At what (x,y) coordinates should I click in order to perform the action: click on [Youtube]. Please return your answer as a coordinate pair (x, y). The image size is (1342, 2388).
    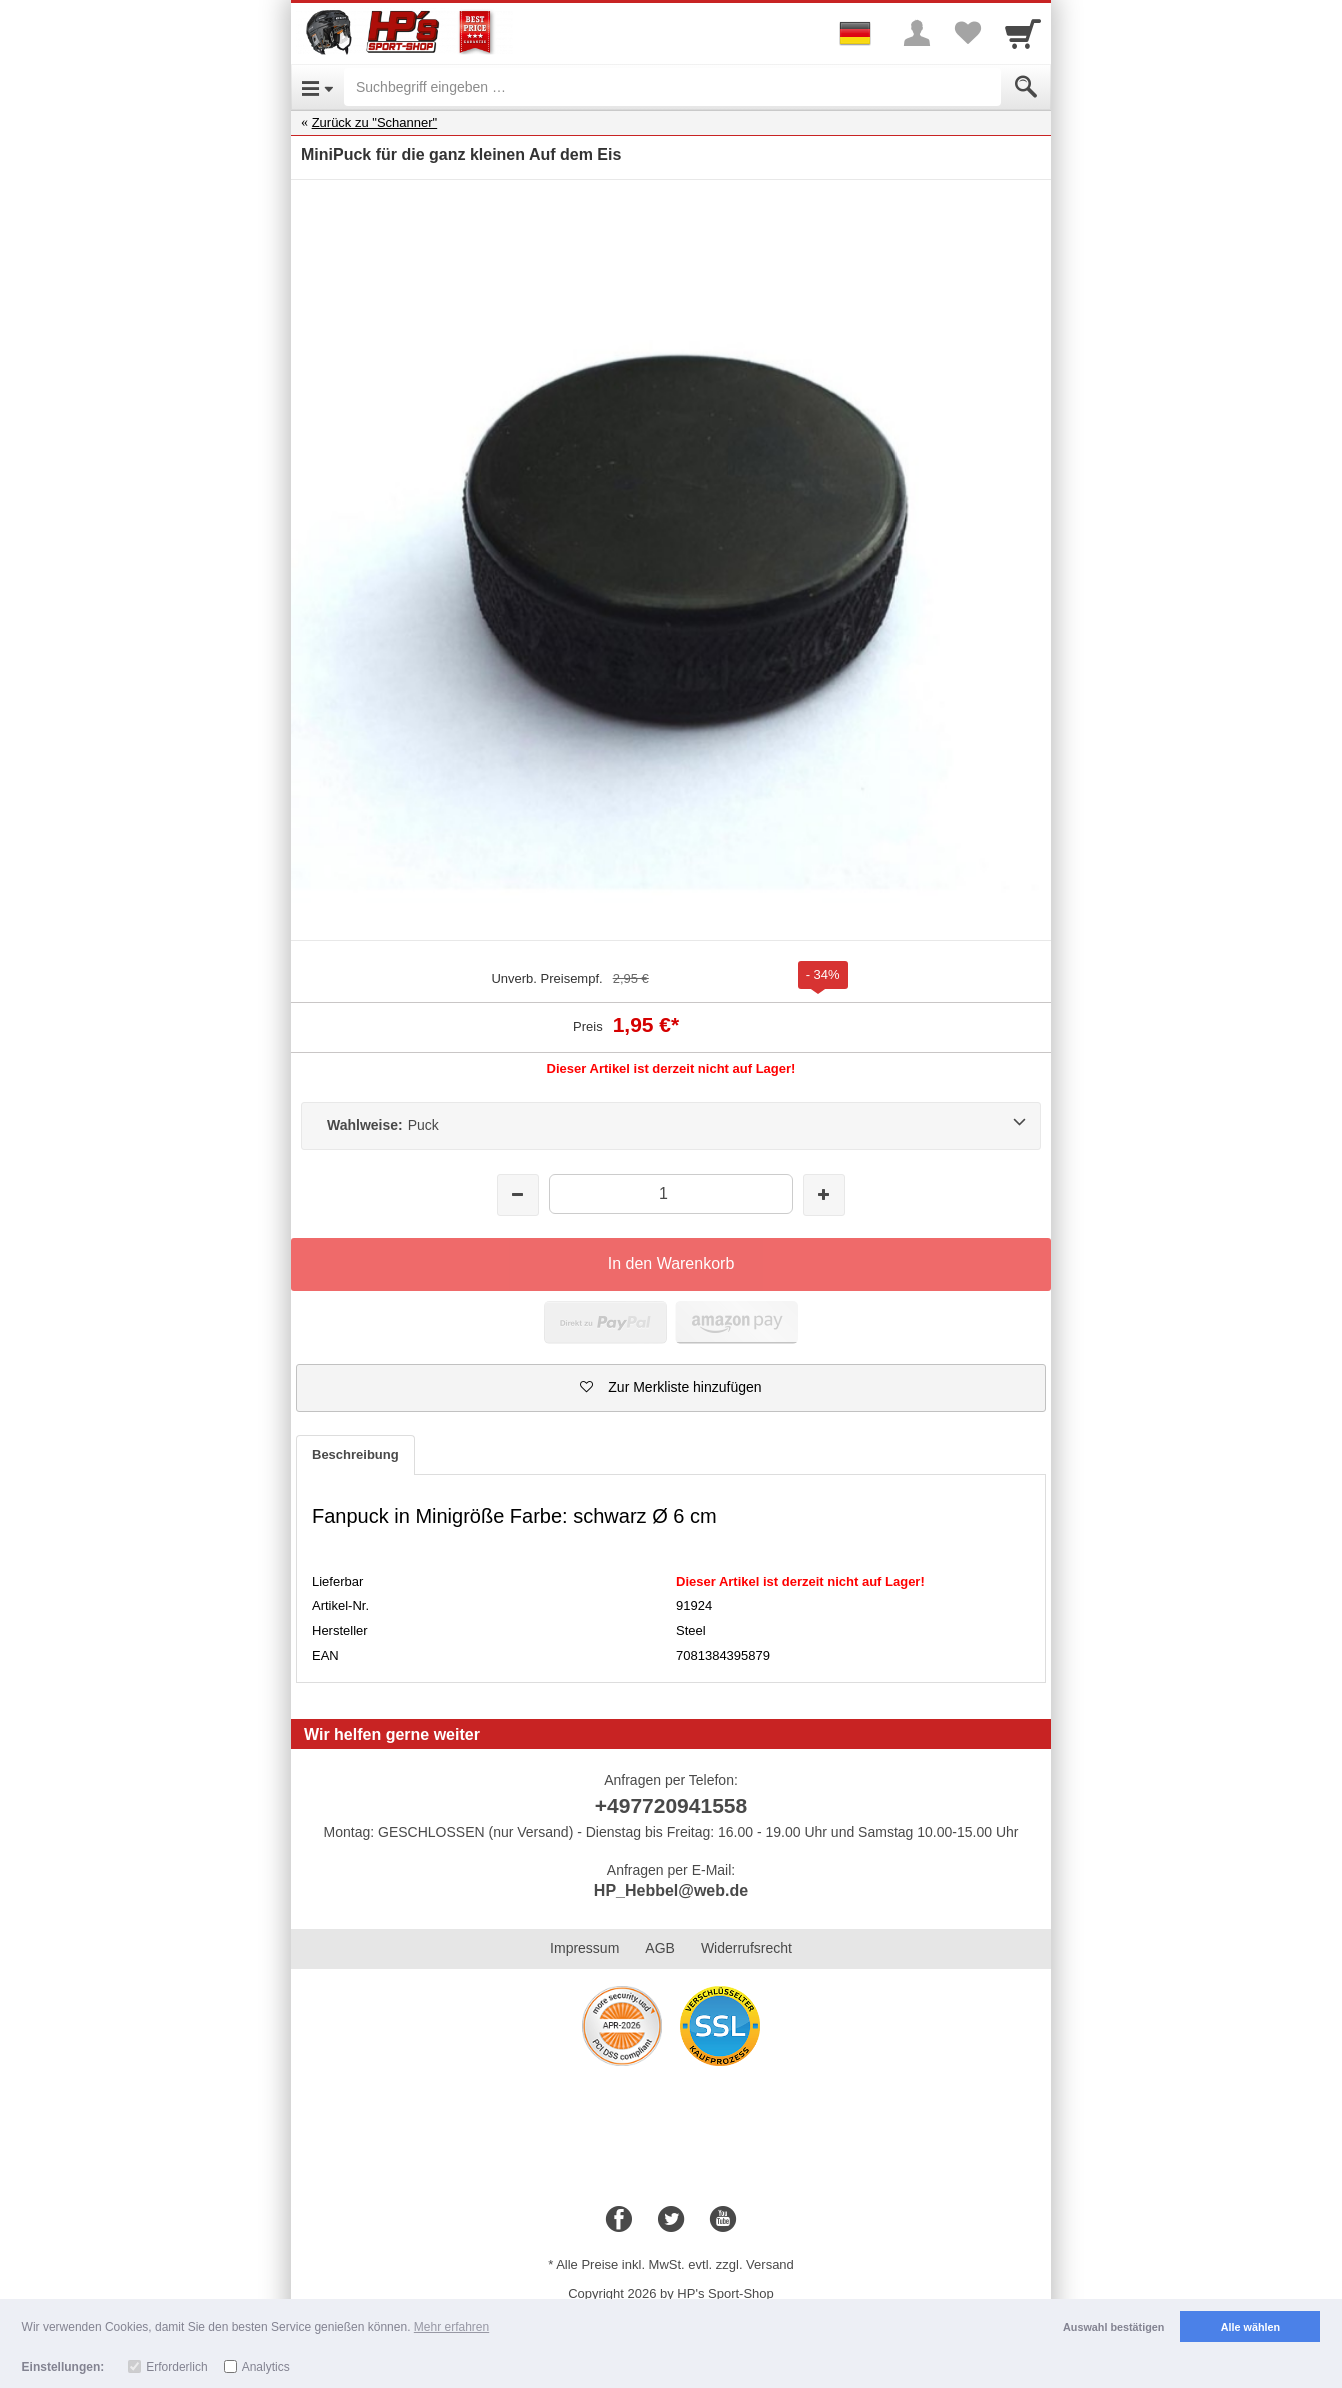
    Looking at the image, I should click on (723, 2220).